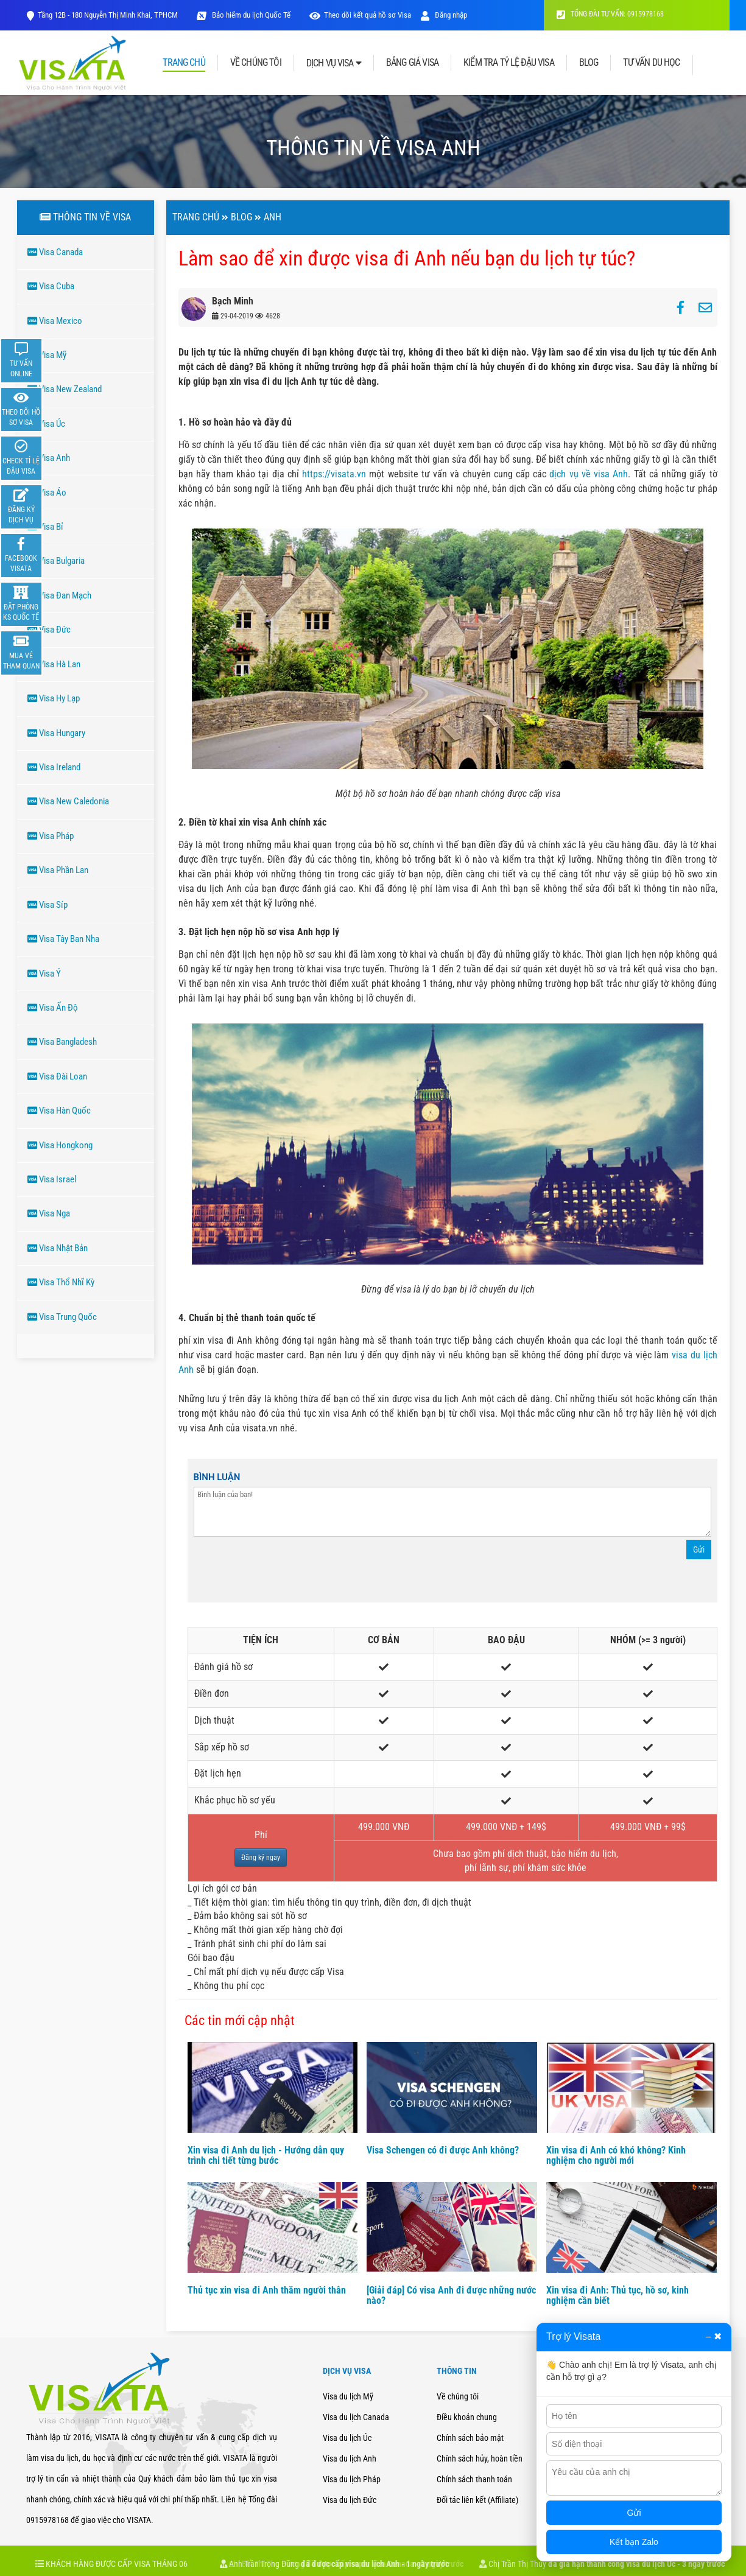 This screenshot has width=746, height=2576. I want to click on Visa Cuba, so click(50, 286).